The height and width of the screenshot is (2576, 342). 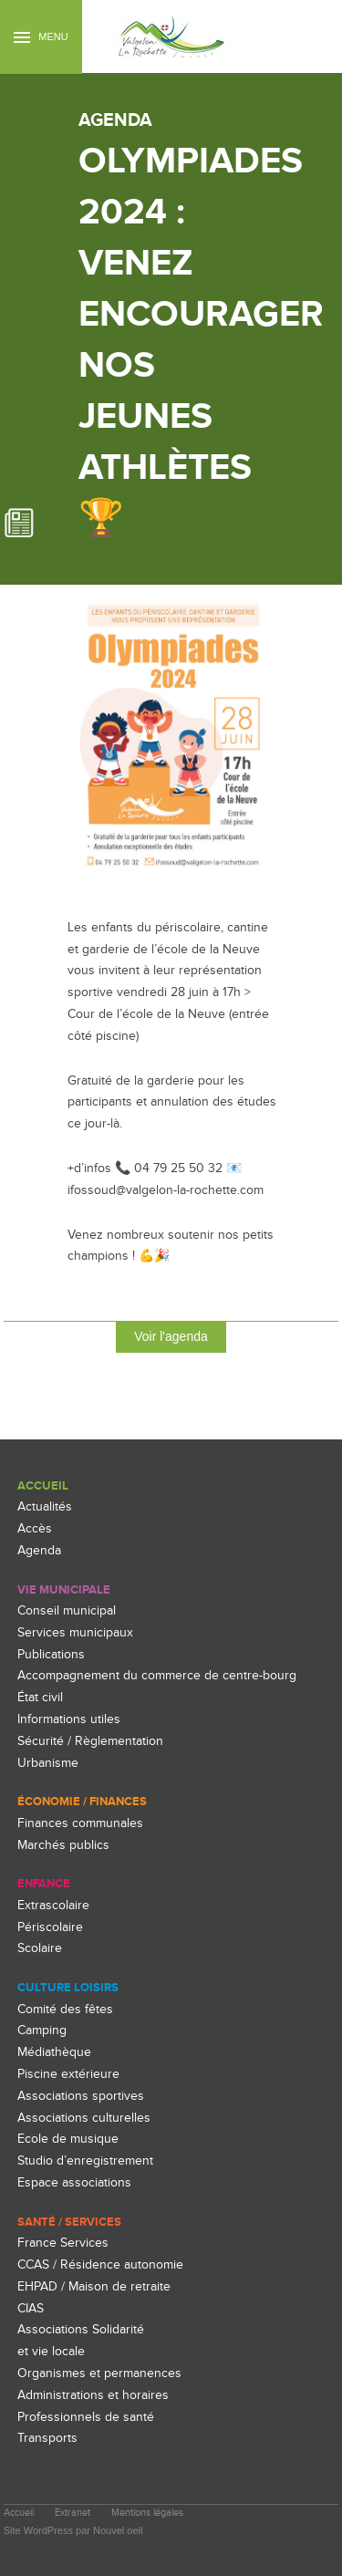 I want to click on enfance, so click(x=43, y=1883).